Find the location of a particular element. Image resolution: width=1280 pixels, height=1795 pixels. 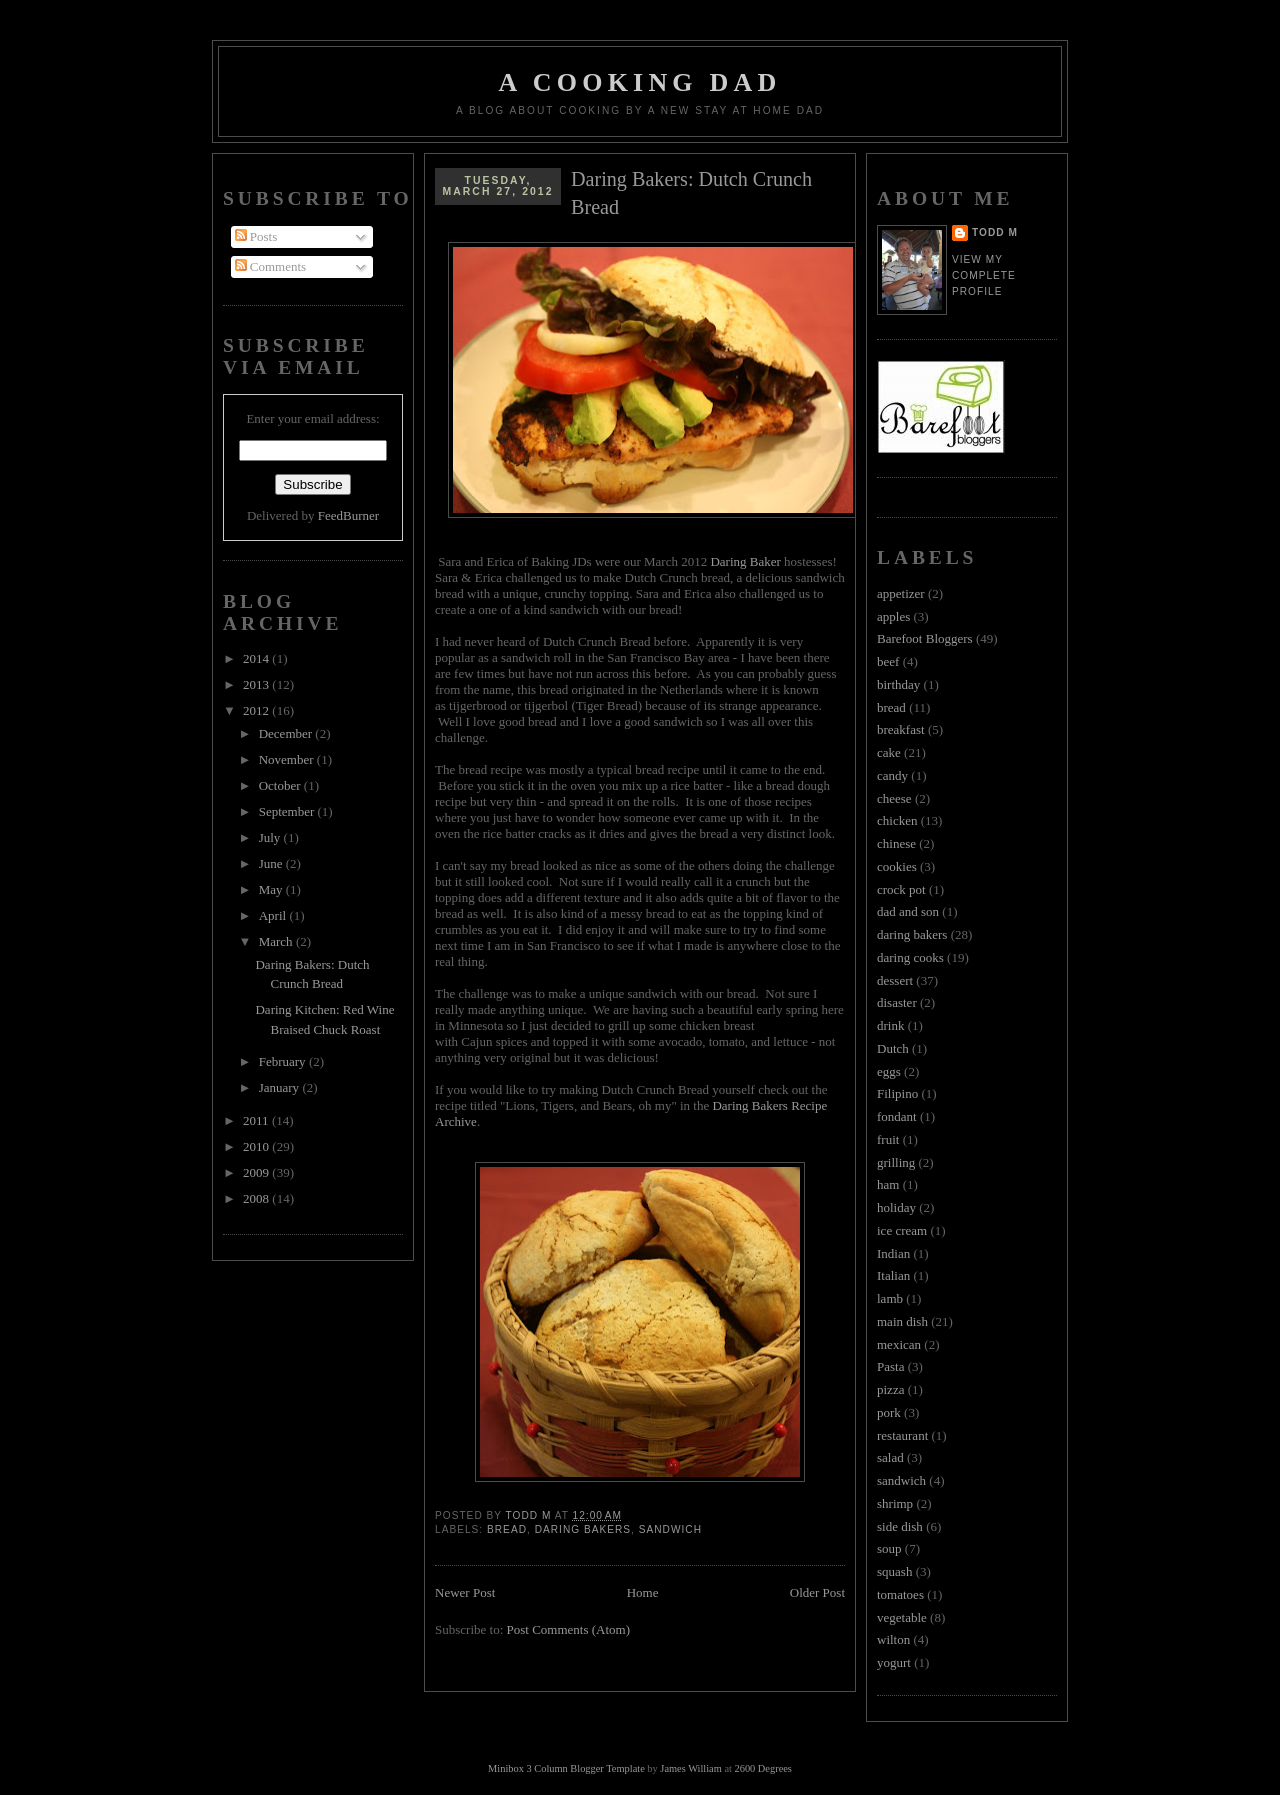

main dish is located at coordinates (902, 1321).